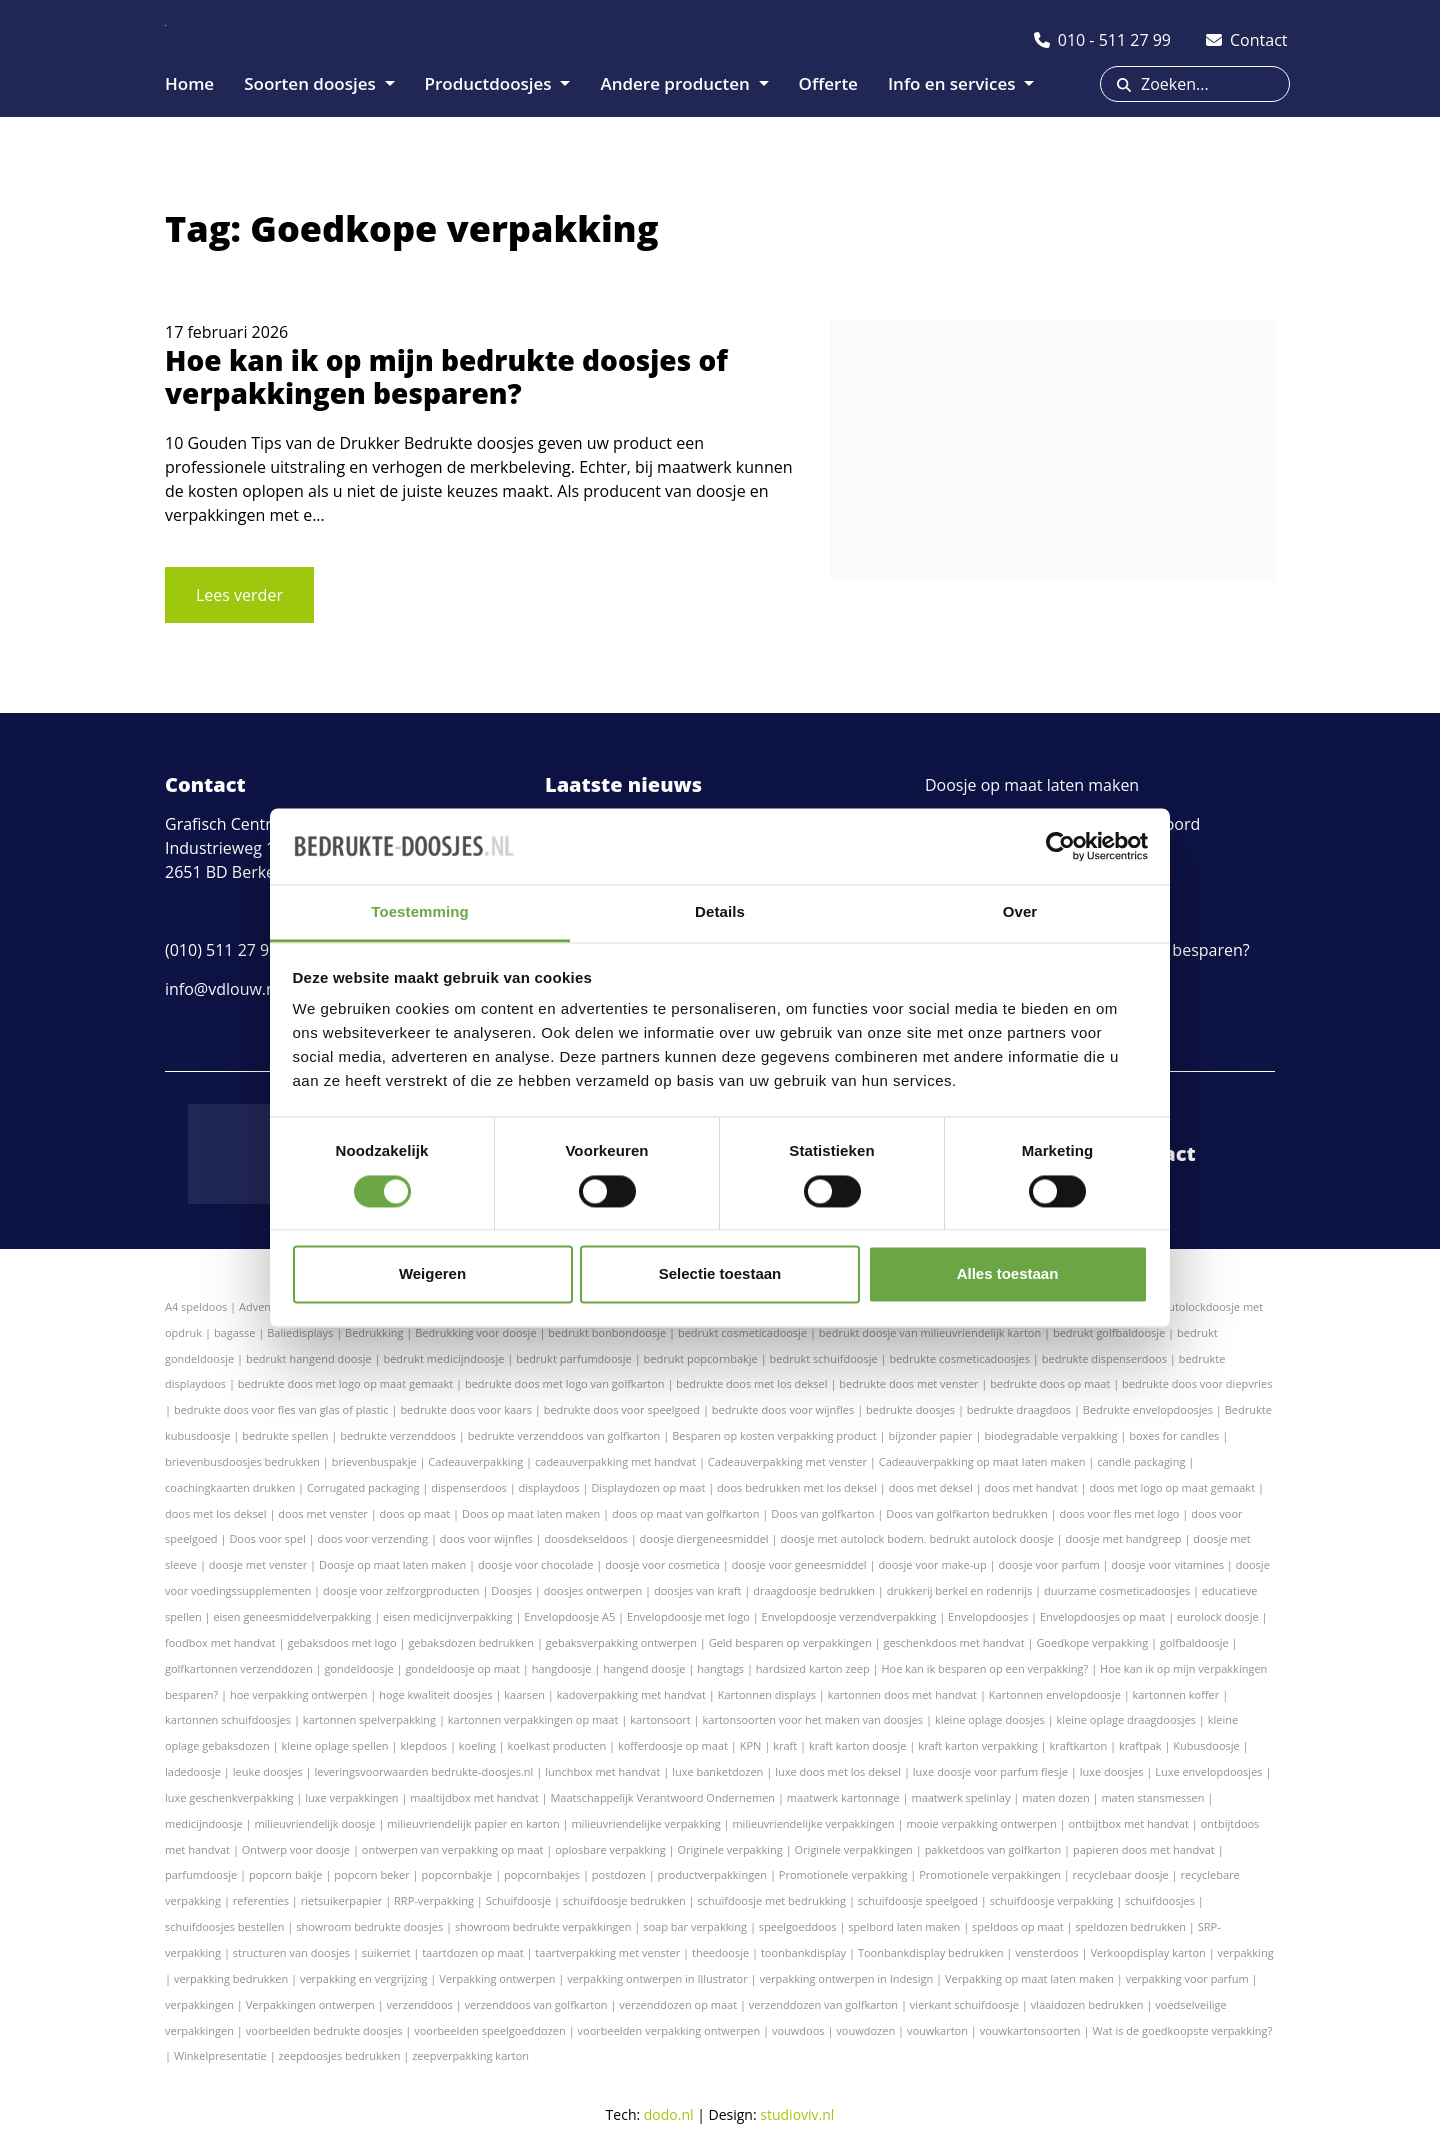 The width and height of the screenshot is (1440, 2135). I want to click on showroom bedrukte doosjes, so click(369, 1926).